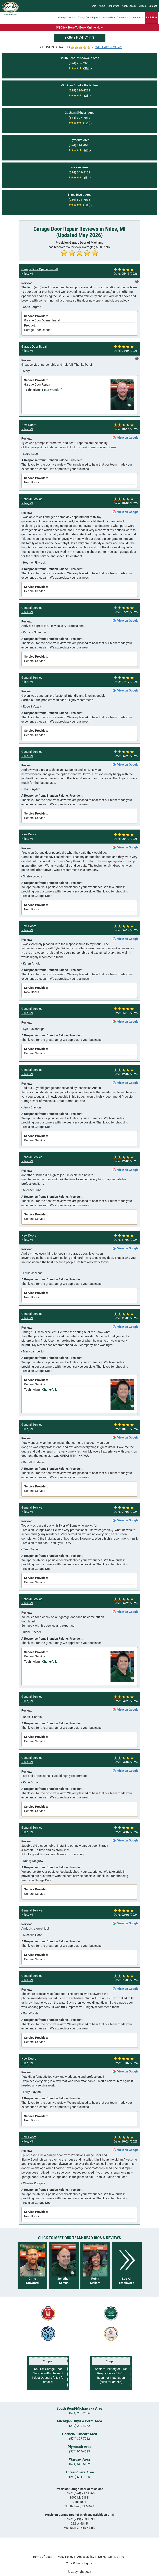 The width and height of the screenshot is (159, 2576). I want to click on [Call Michigan City/La Porte at (219) 210-4272], so click(79, 90).